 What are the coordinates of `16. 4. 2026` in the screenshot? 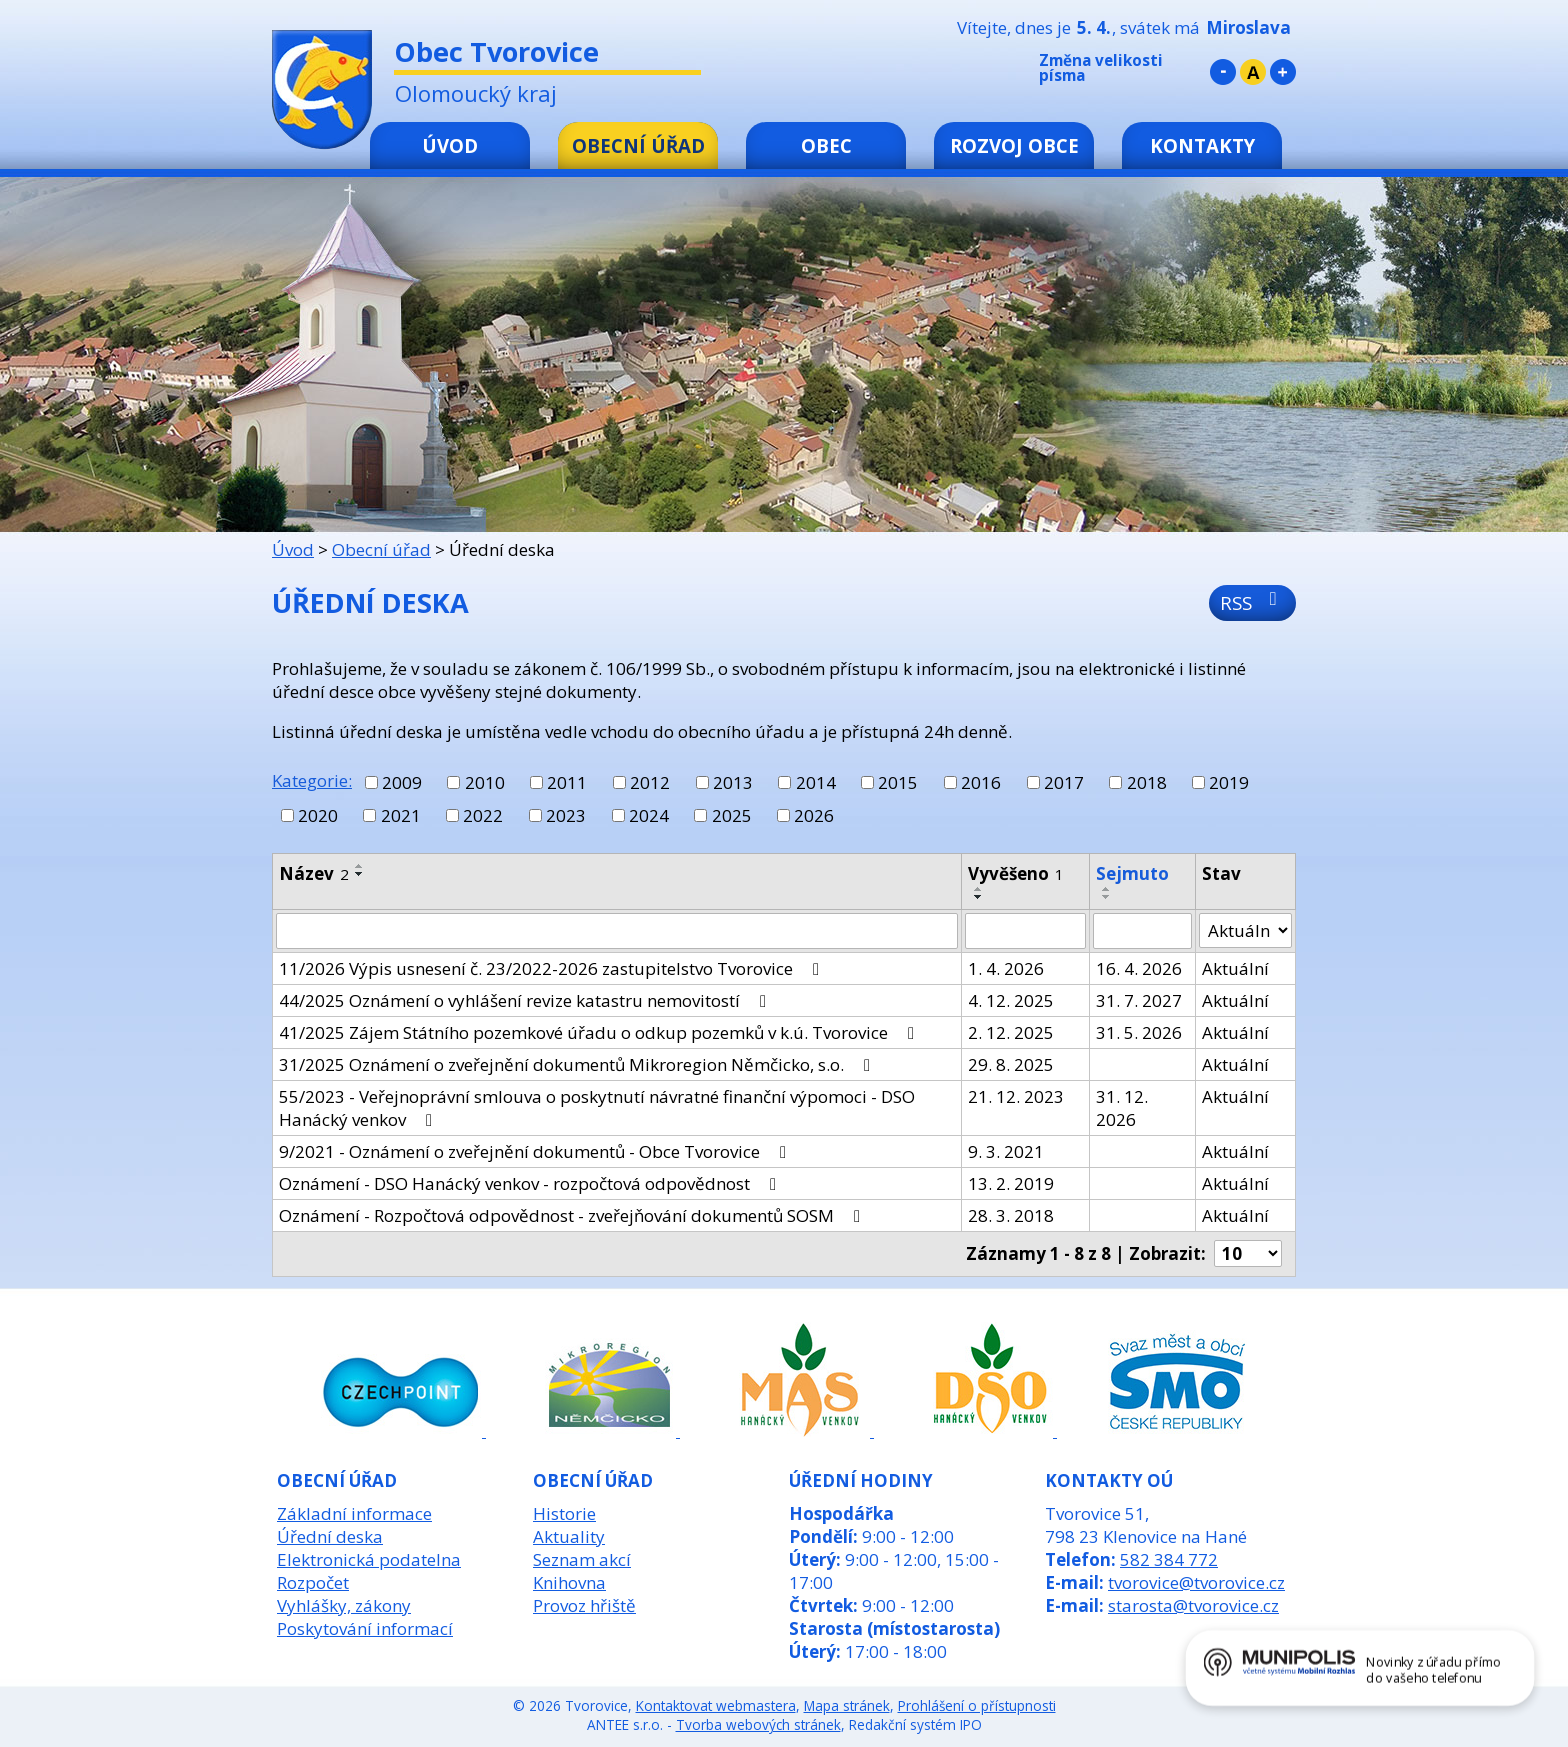 It's located at (1139, 968).